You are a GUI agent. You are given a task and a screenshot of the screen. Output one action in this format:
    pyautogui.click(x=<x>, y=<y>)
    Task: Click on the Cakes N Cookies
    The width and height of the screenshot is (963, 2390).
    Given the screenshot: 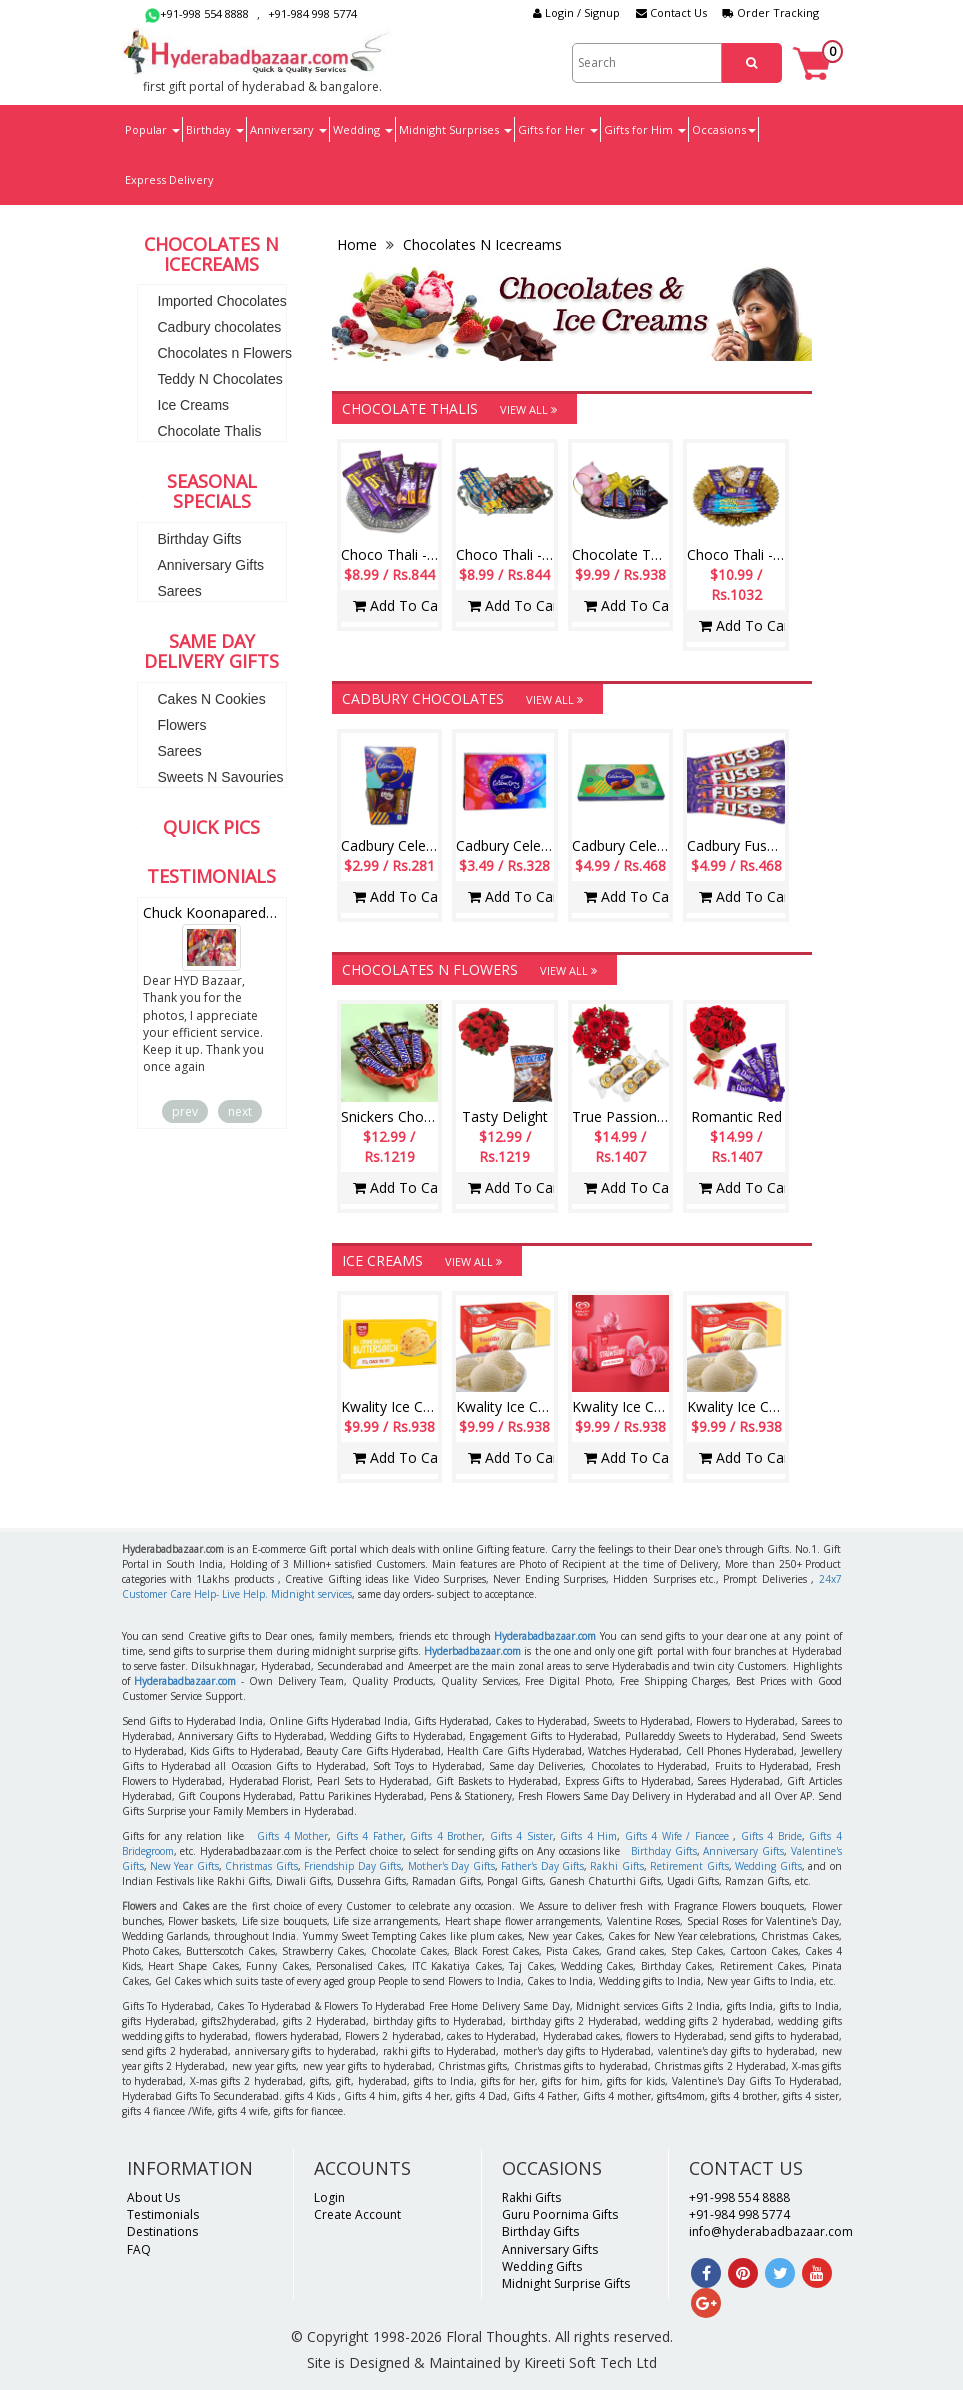 What is the action you would take?
    pyautogui.click(x=212, y=699)
    